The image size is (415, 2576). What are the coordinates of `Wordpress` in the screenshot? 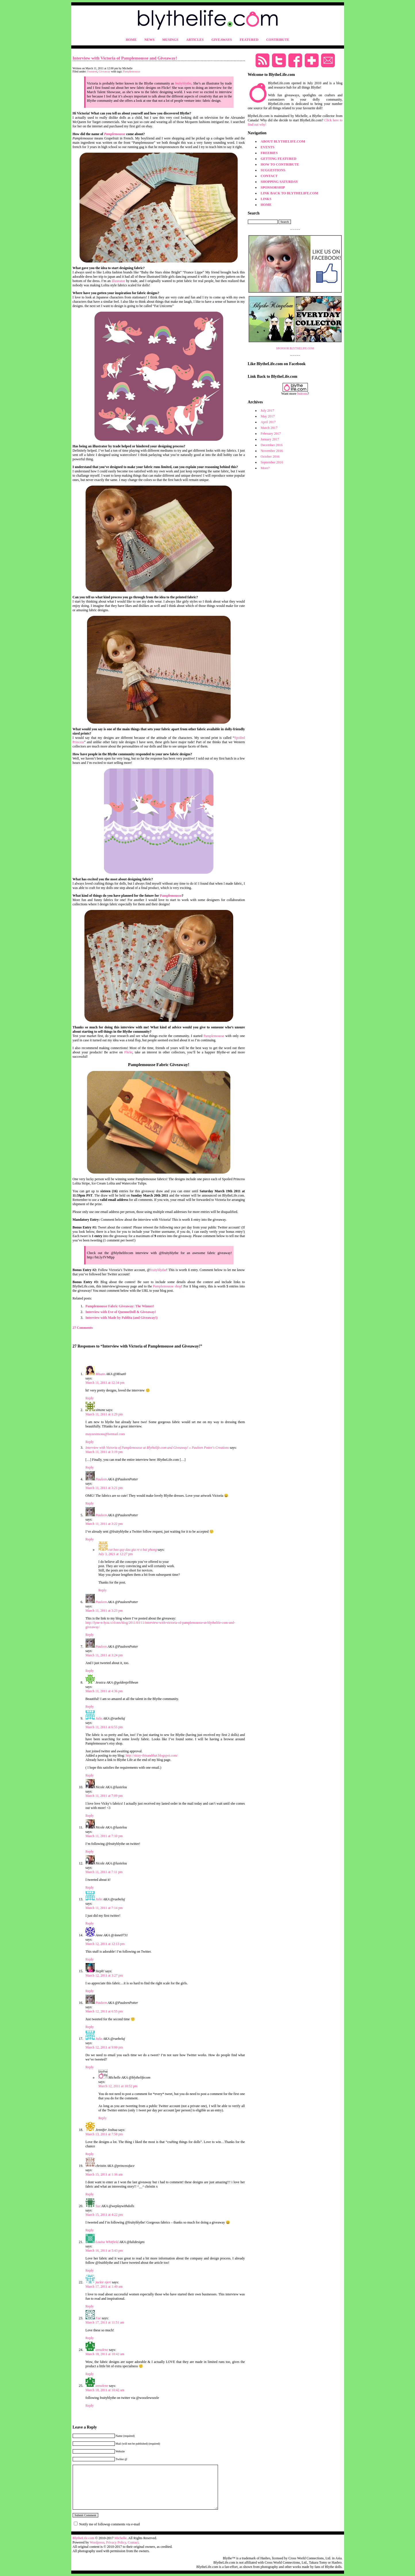 It's located at (97, 2542).